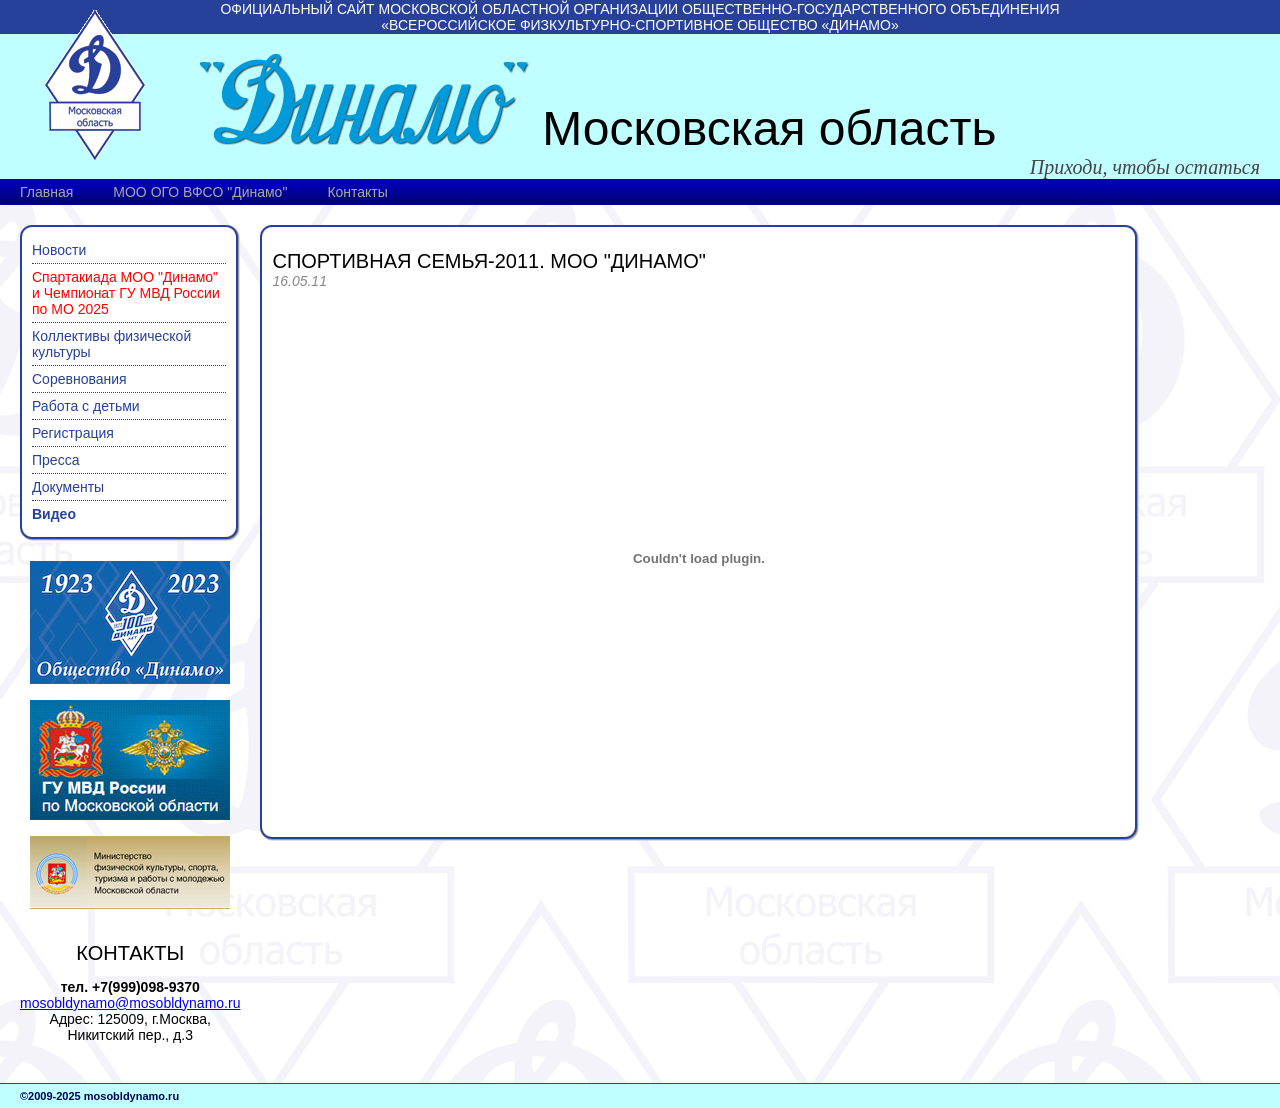  I want to click on Спартакиада МОО "Динамо" и Чемпионат ГУ МВД России по МО 2025, so click(126, 293).